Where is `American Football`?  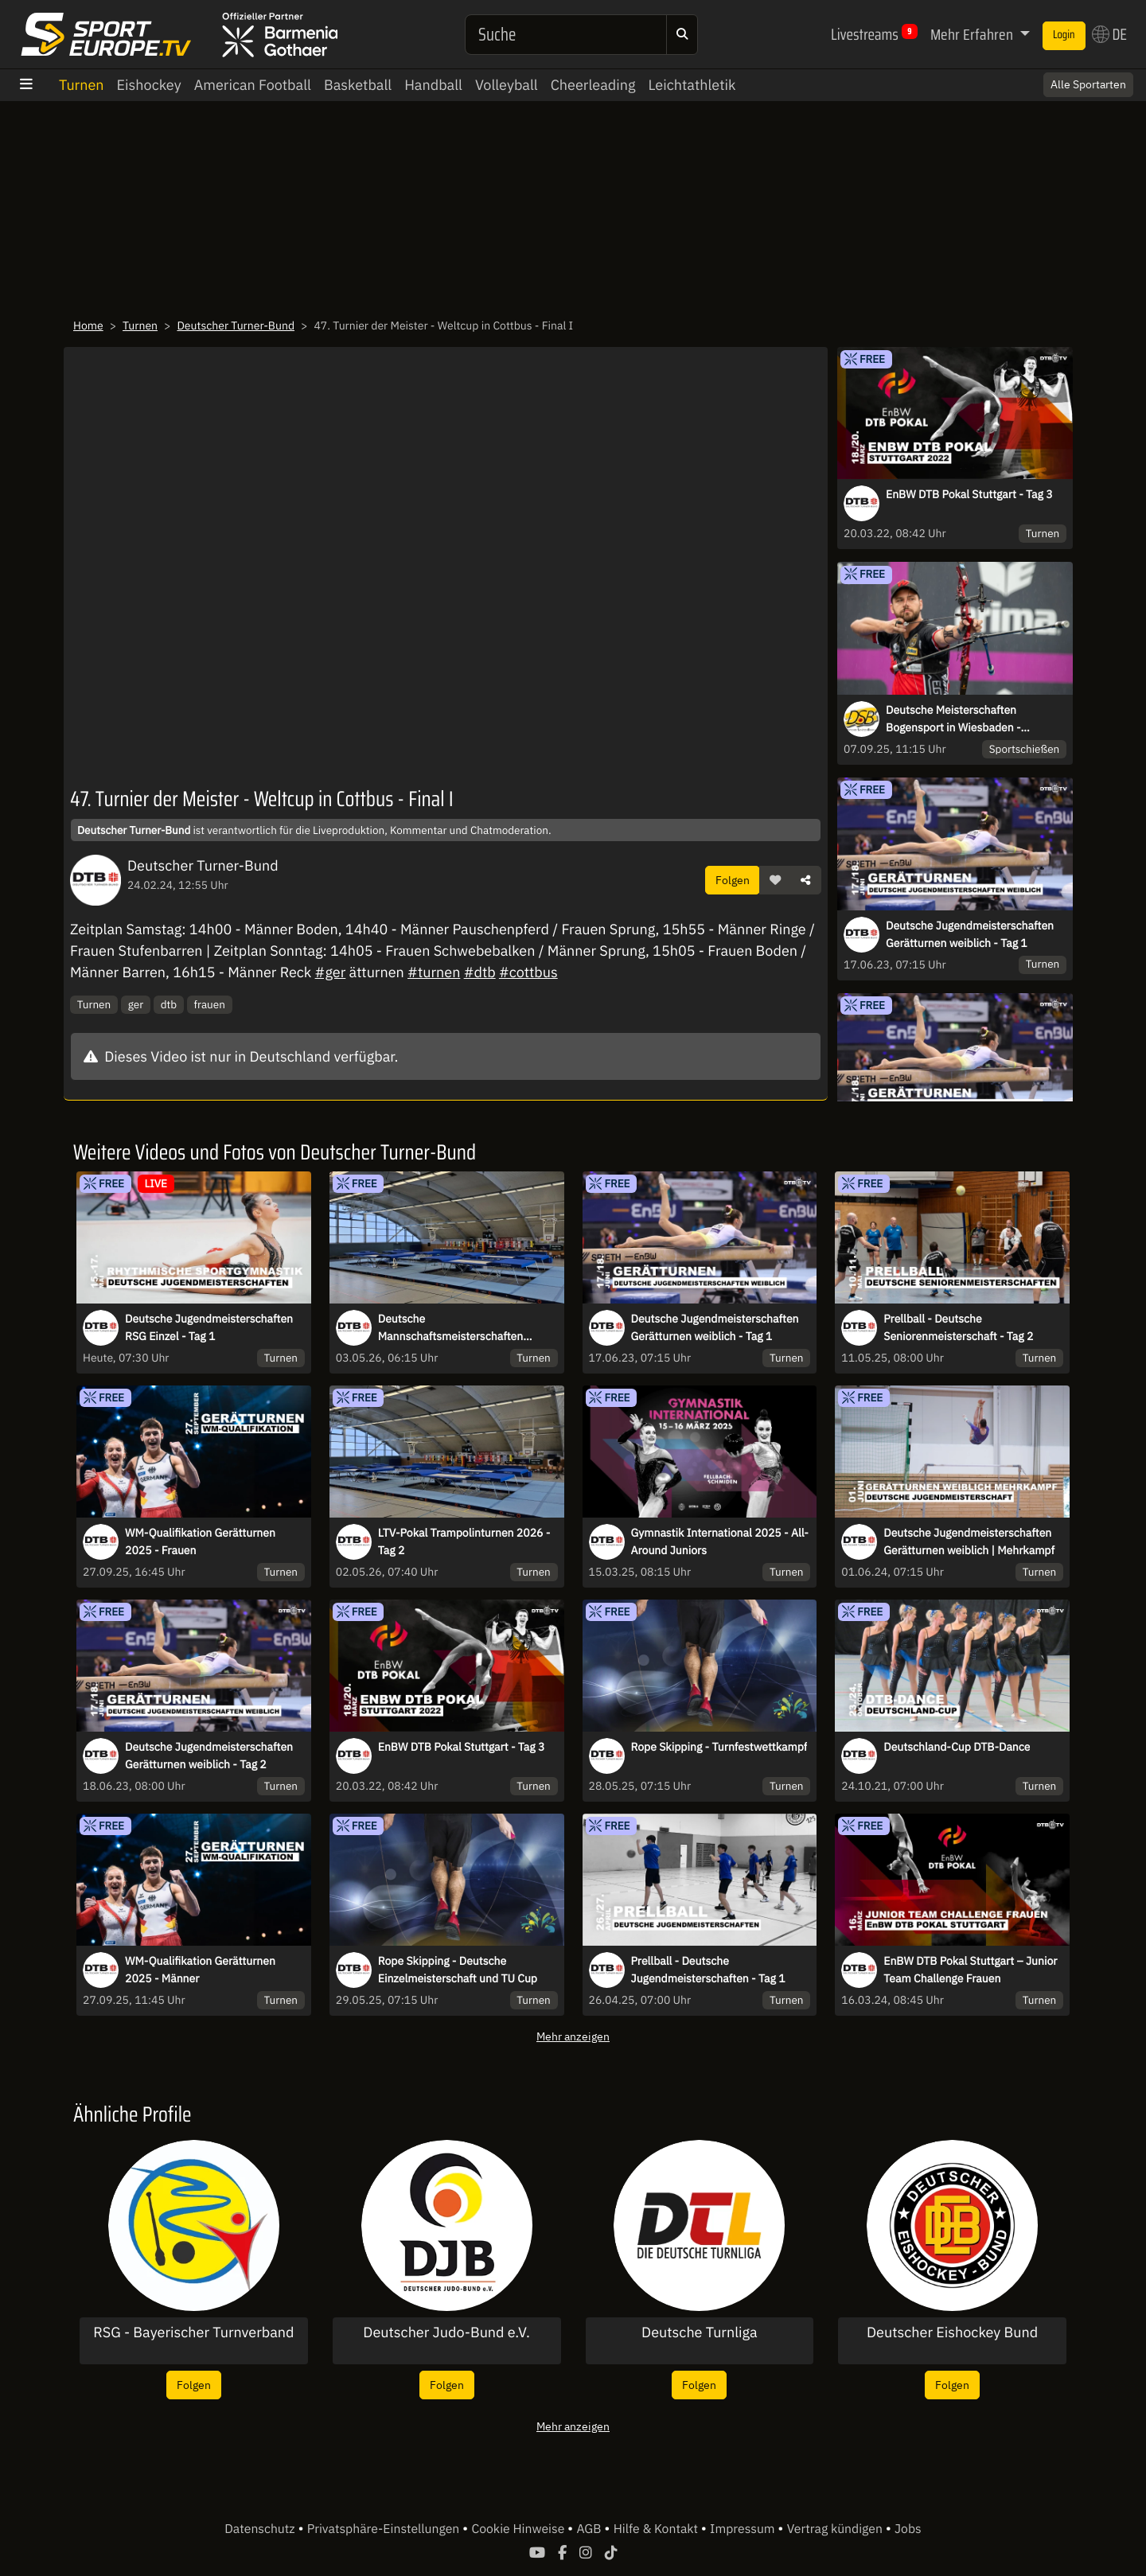 American Football is located at coordinates (252, 85).